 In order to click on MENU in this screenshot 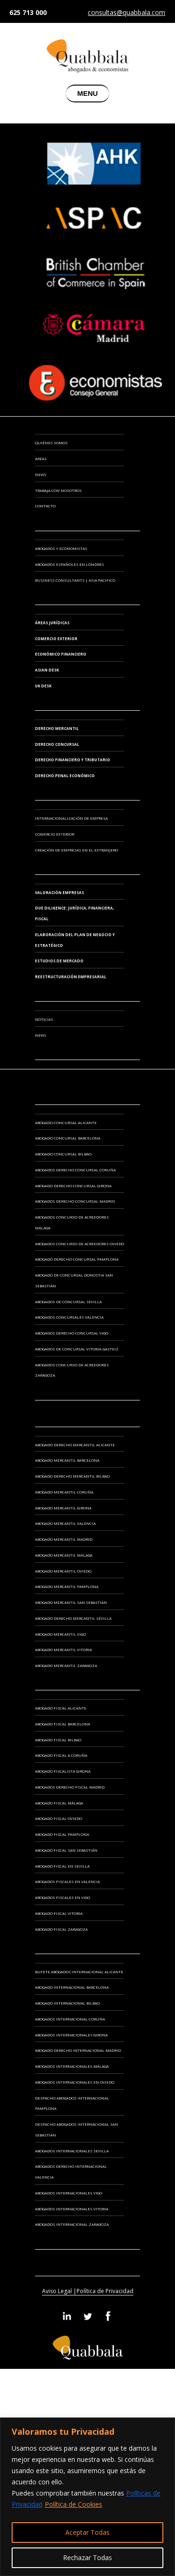, I will do `click(87, 93)`.